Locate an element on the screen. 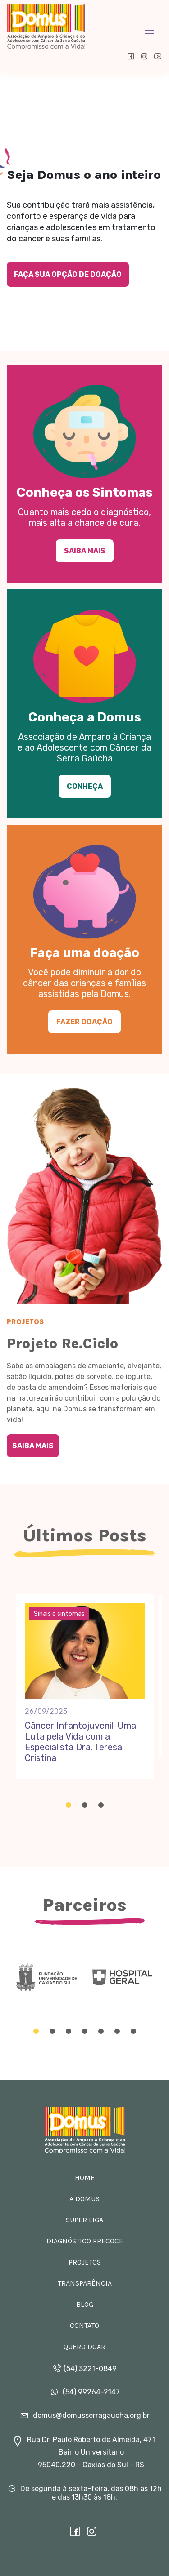 This screenshot has width=169, height=2576. Contato is located at coordinates (84, 2325).